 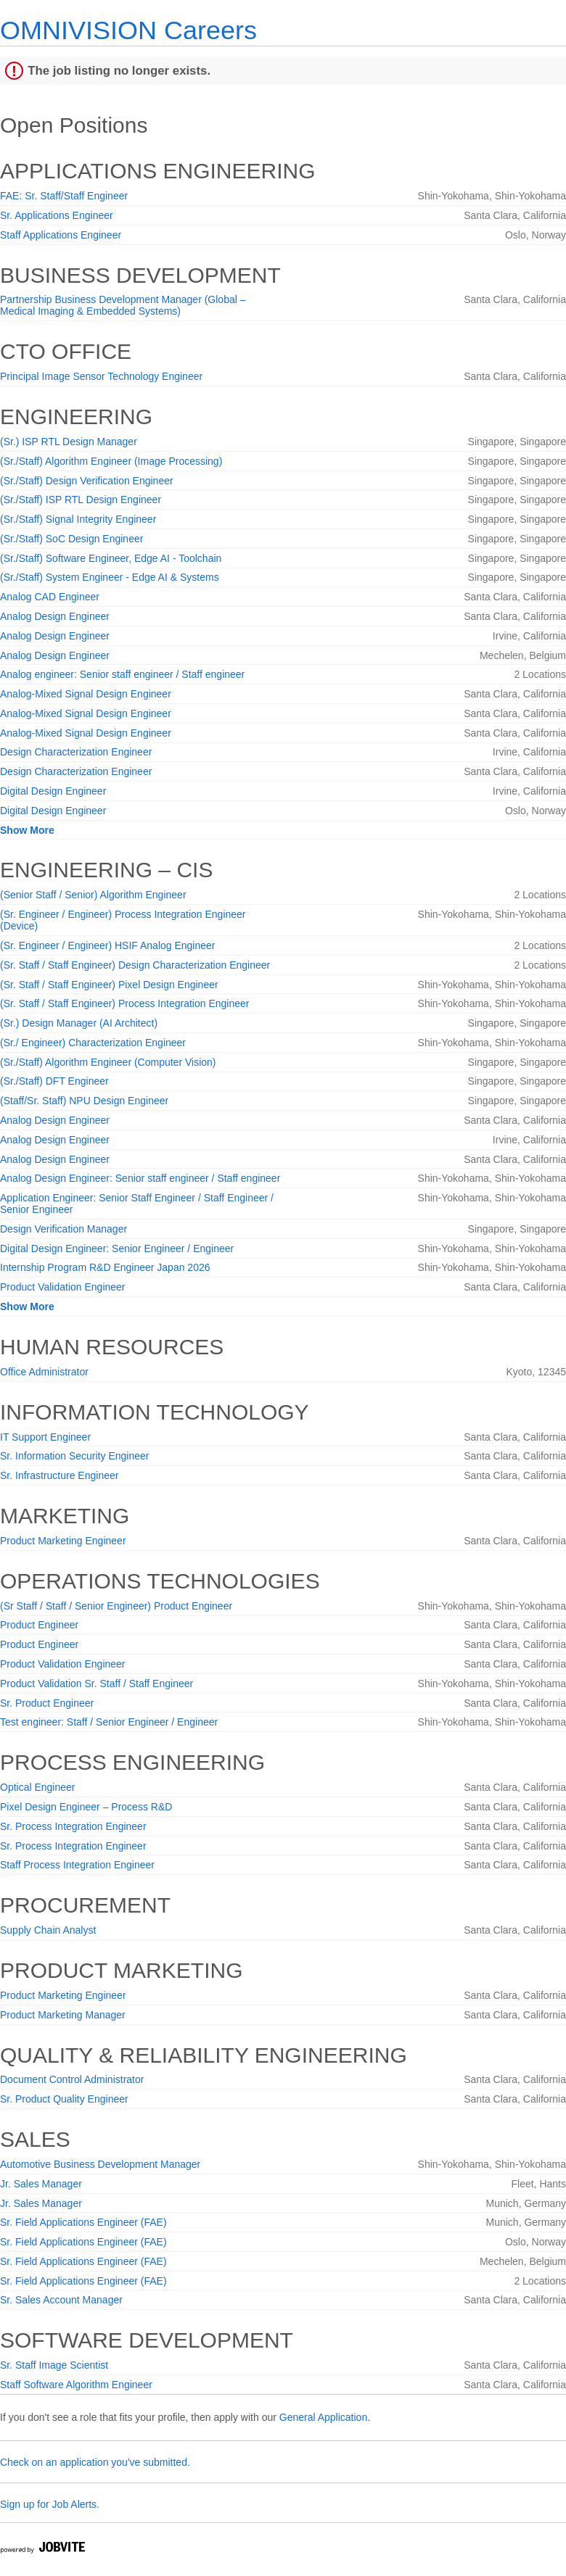 What do you see at coordinates (93, 894) in the screenshot?
I see `(Senior Staff / Senior) Algorithm Engineer` at bounding box center [93, 894].